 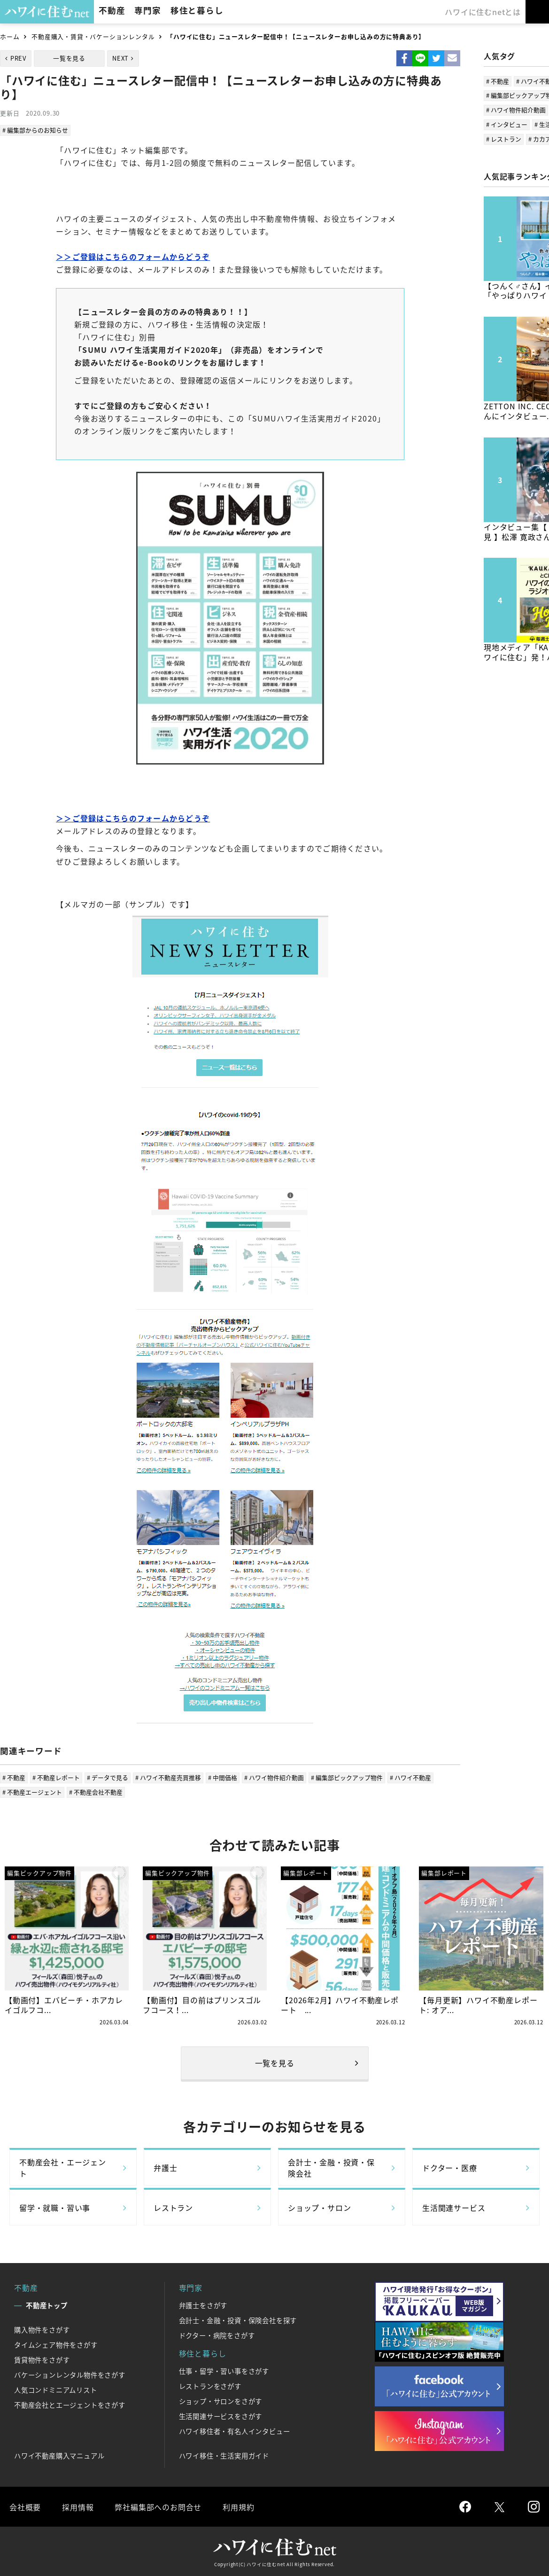 What do you see at coordinates (69, 2375) in the screenshot?
I see `バケーションレンタル物件をさがす` at bounding box center [69, 2375].